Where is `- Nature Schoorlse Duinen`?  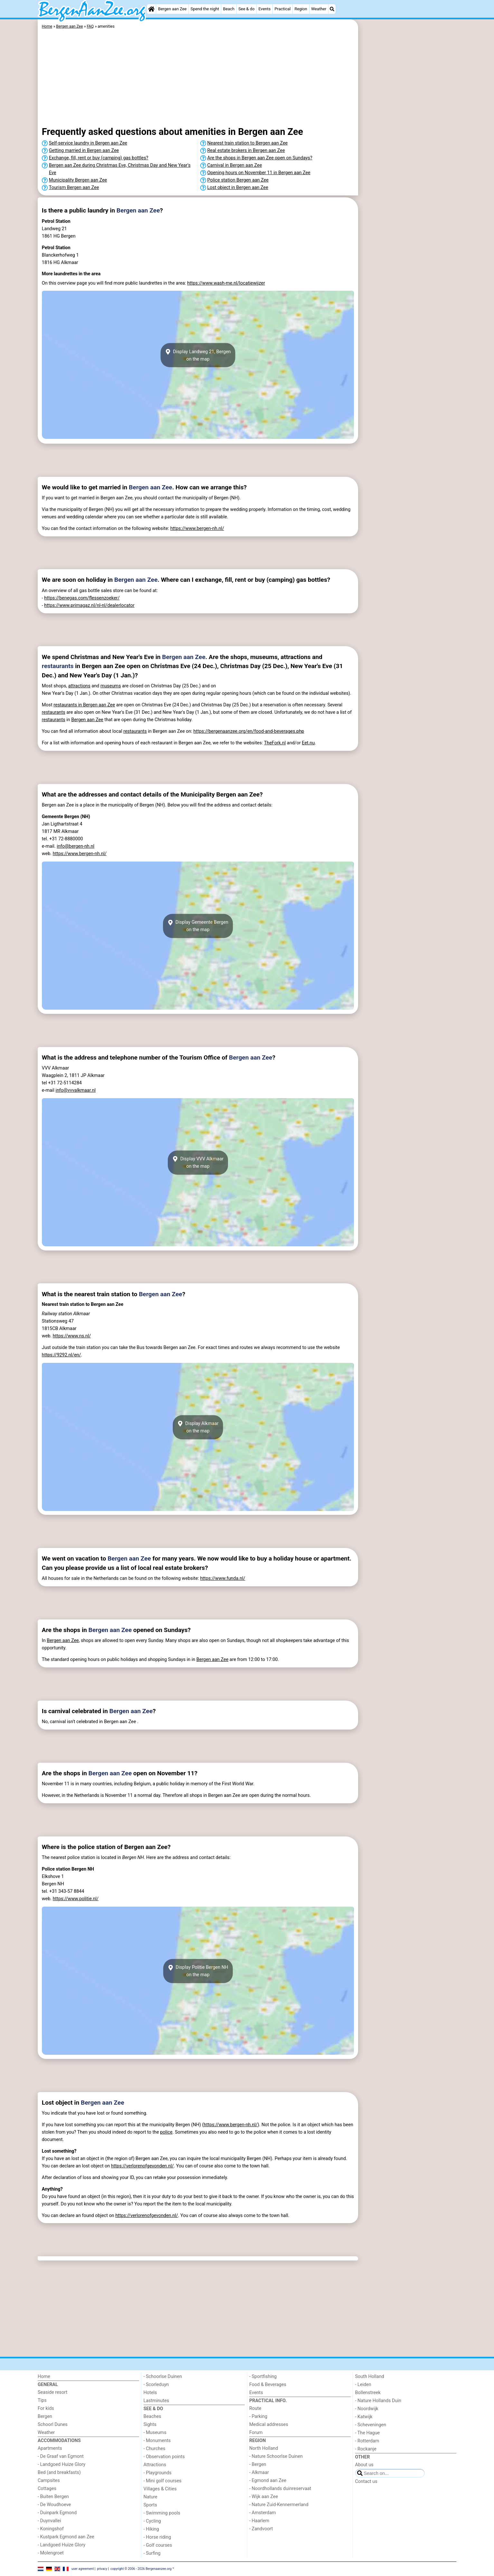
- Nature Schoorlse Duinen is located at coordinates (276, 2456).